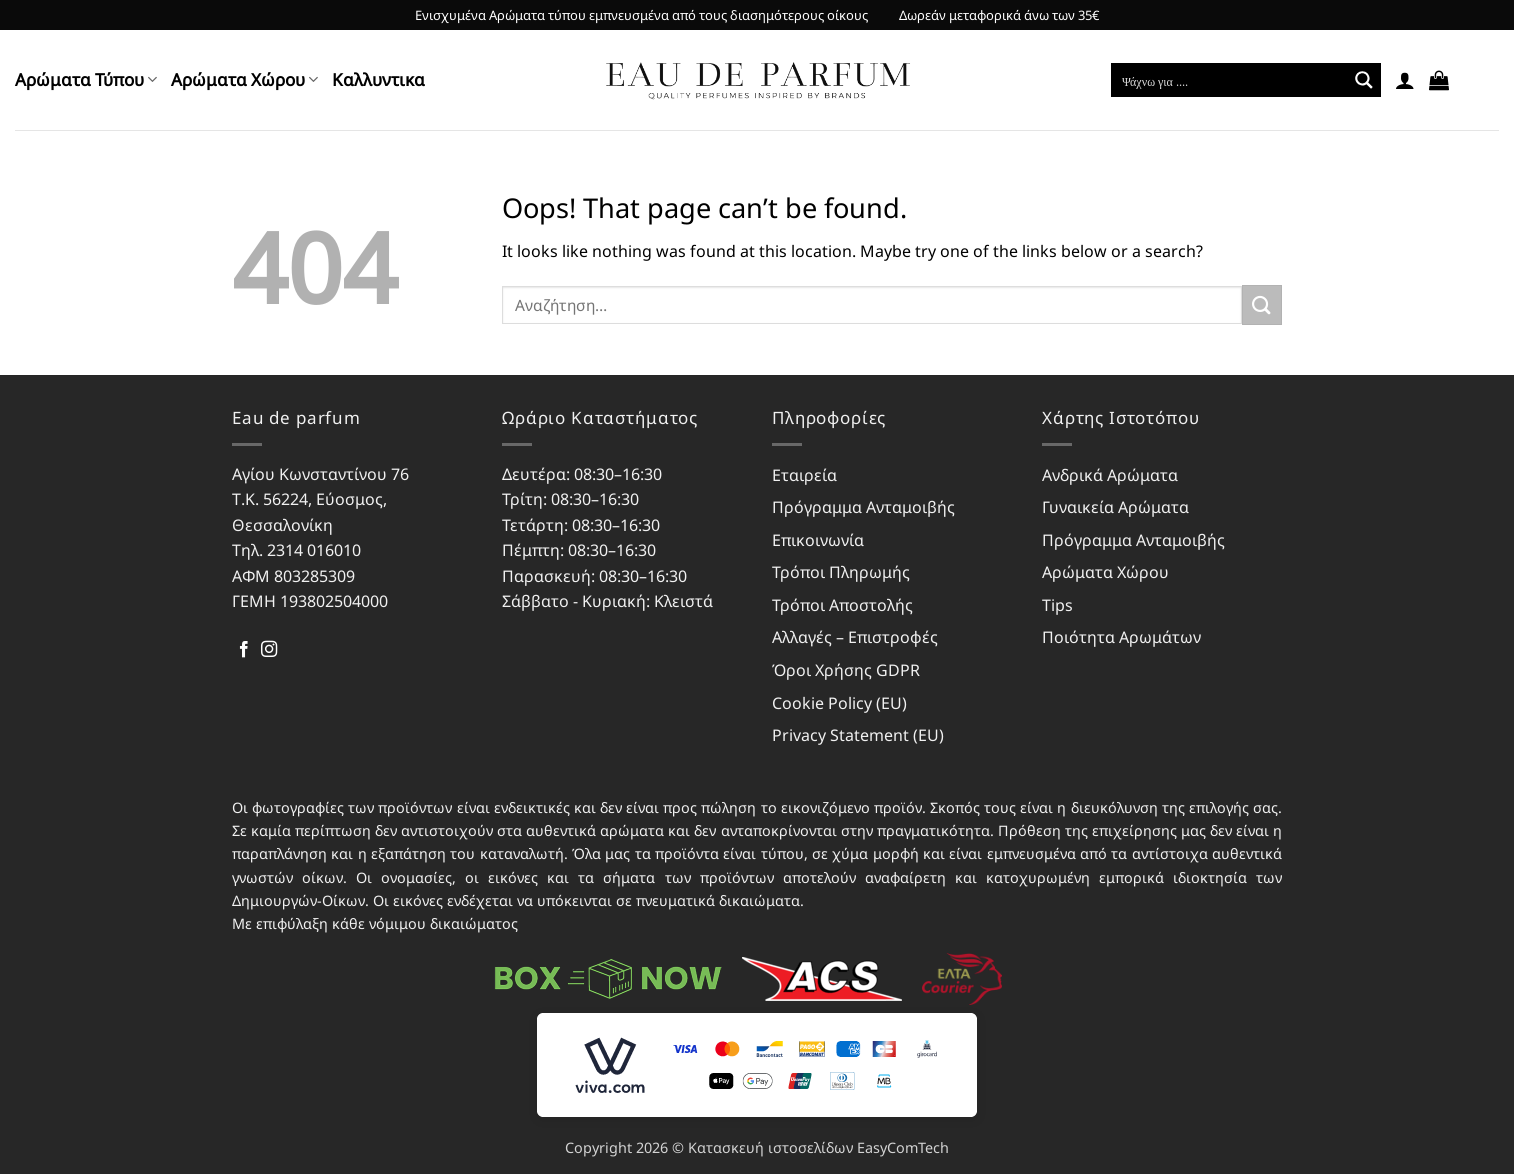 The width and height of the screenshot is (1514, 1174). What do you see at coordinates (770, 1147) in the screenshot?
I see `Κατασκευή ιστοσελίδων` at bounding box center [770, 1147].